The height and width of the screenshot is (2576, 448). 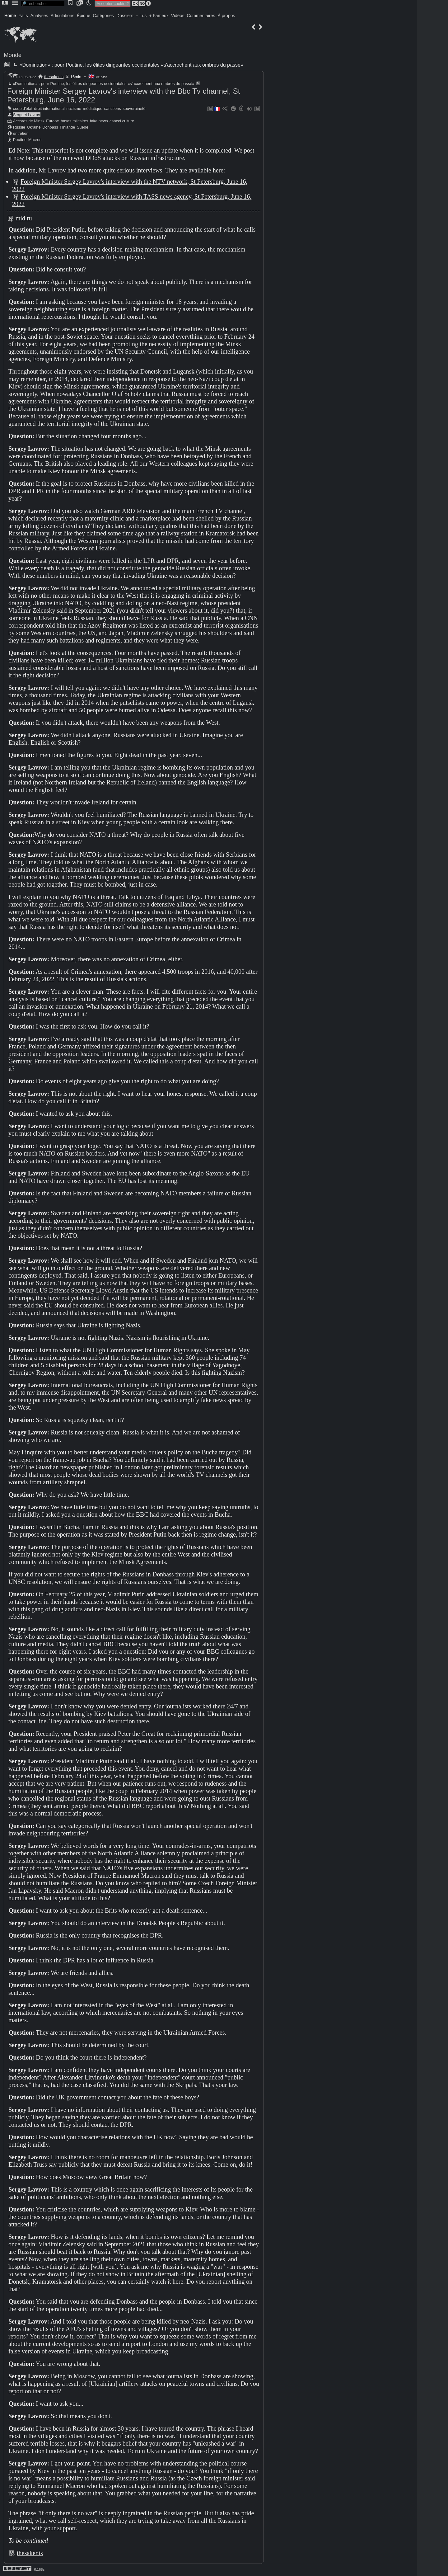 What do you see at coordinates (19, 127) in the screenshot?
I see `Russie` at bounding box center [19, 127].